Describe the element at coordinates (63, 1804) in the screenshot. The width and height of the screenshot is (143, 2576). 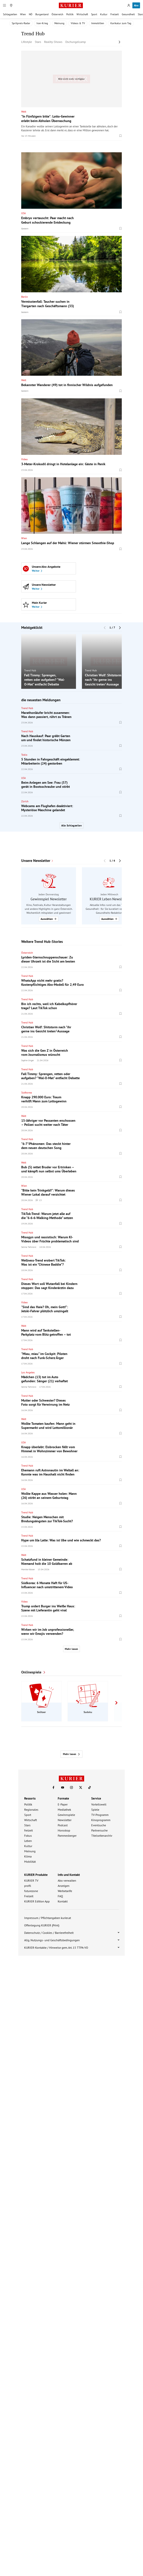
I see `E-Paper` at that location.